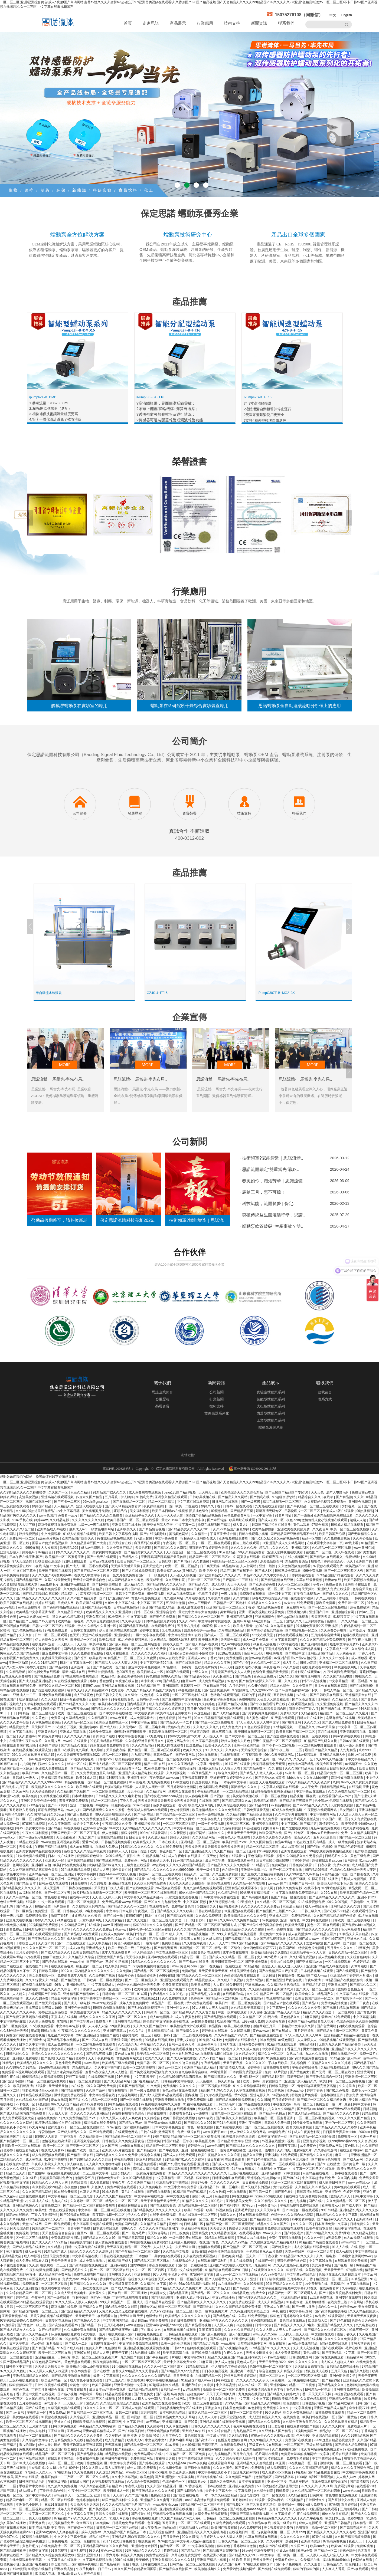  I want to click on 91精品国产高清自在线观看, so click(319, 2242).